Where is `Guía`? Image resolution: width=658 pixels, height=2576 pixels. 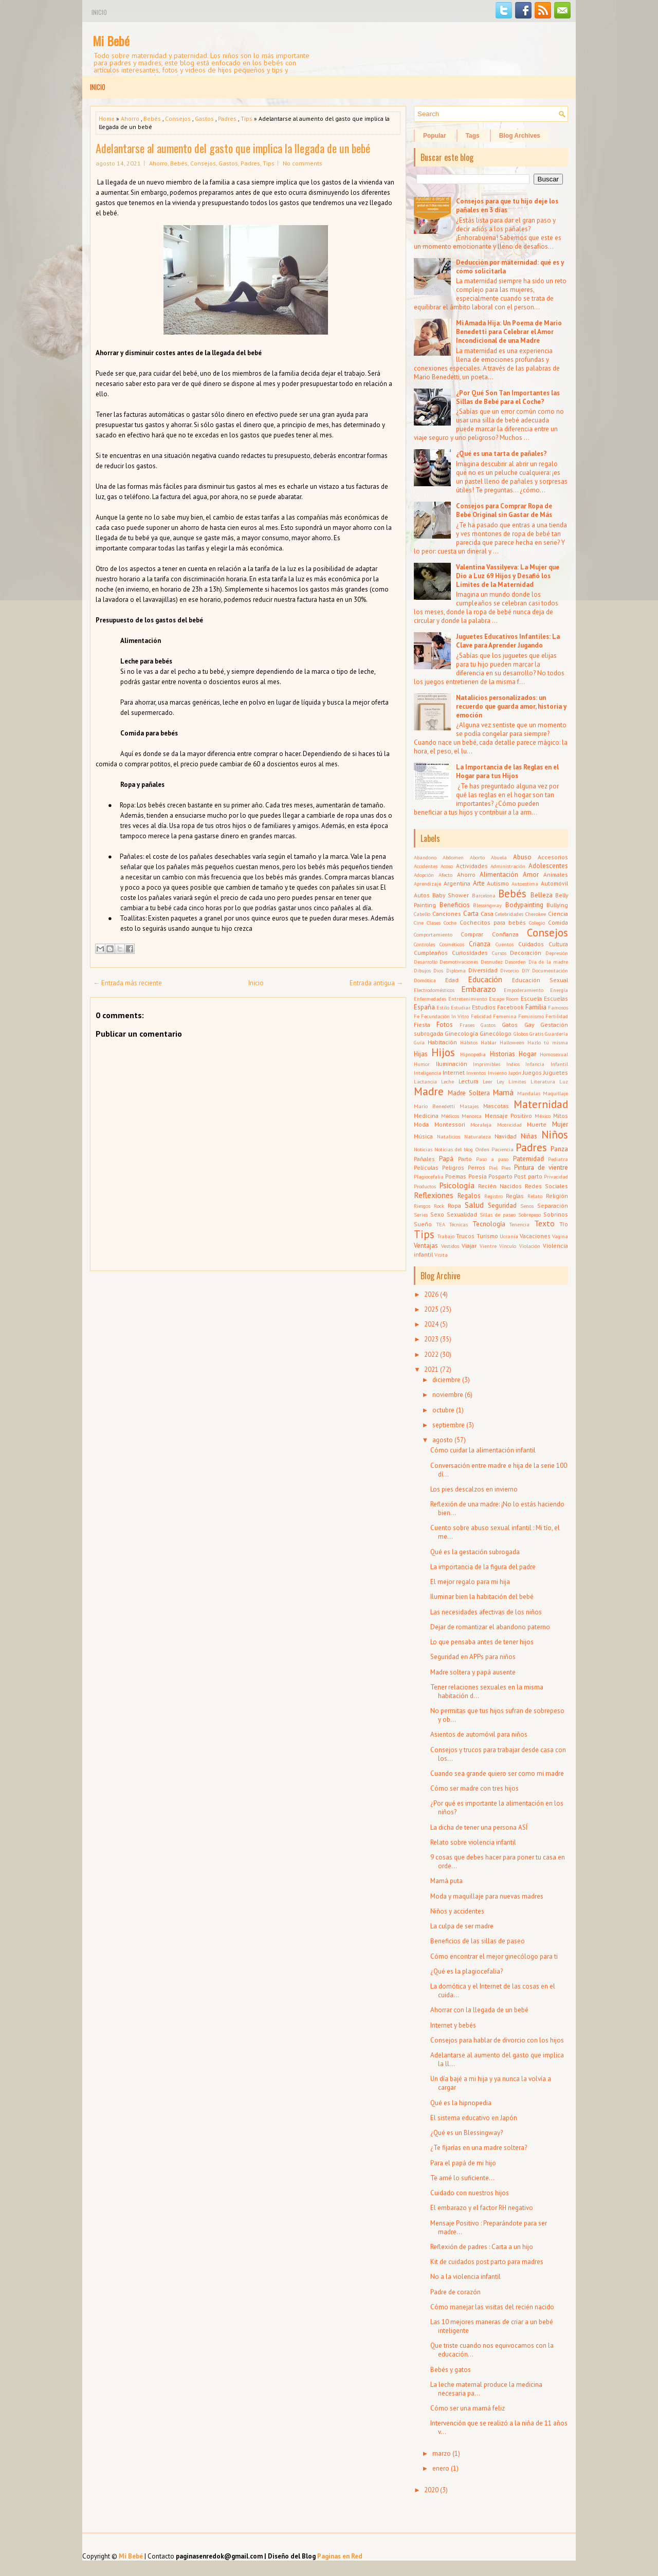 Guía is located at coordinates (419, 1042).